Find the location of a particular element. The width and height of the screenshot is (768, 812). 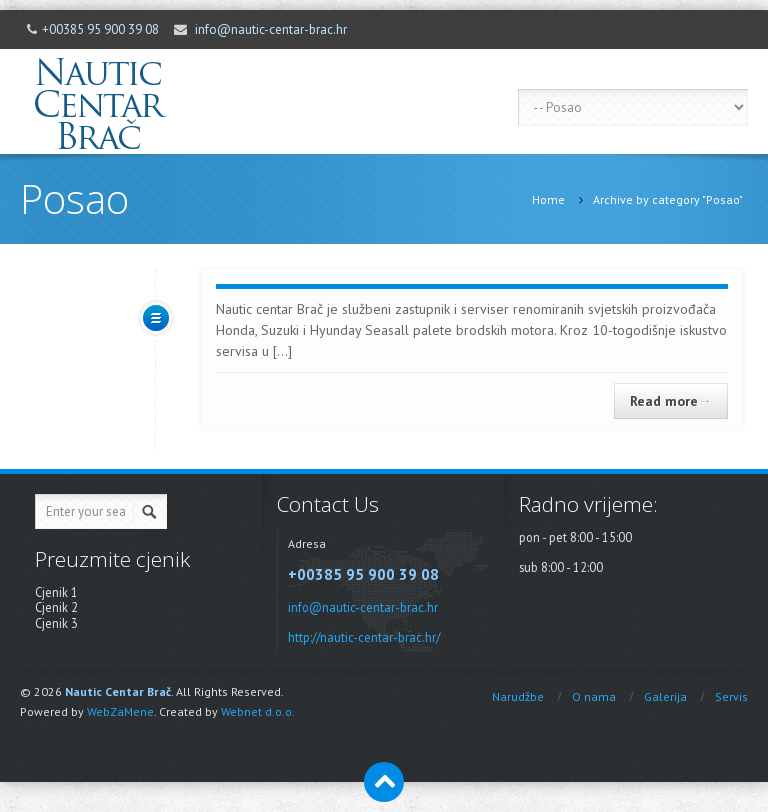

Webnet d.o.o. is located at coordinates (258, 711).